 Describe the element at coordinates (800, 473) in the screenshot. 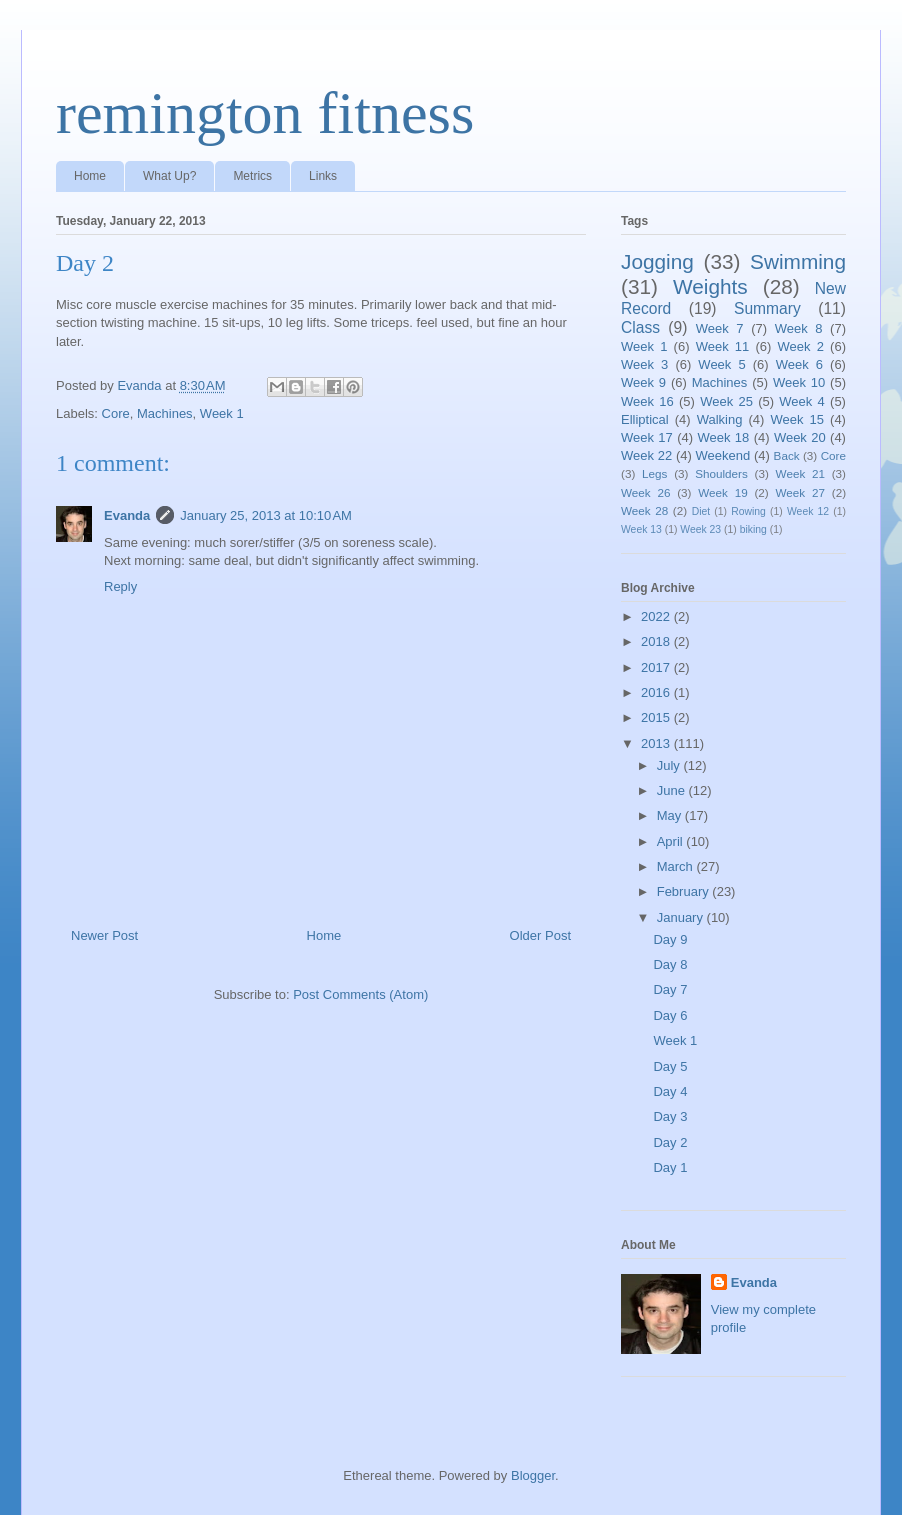

I see `Week 21` at that location.